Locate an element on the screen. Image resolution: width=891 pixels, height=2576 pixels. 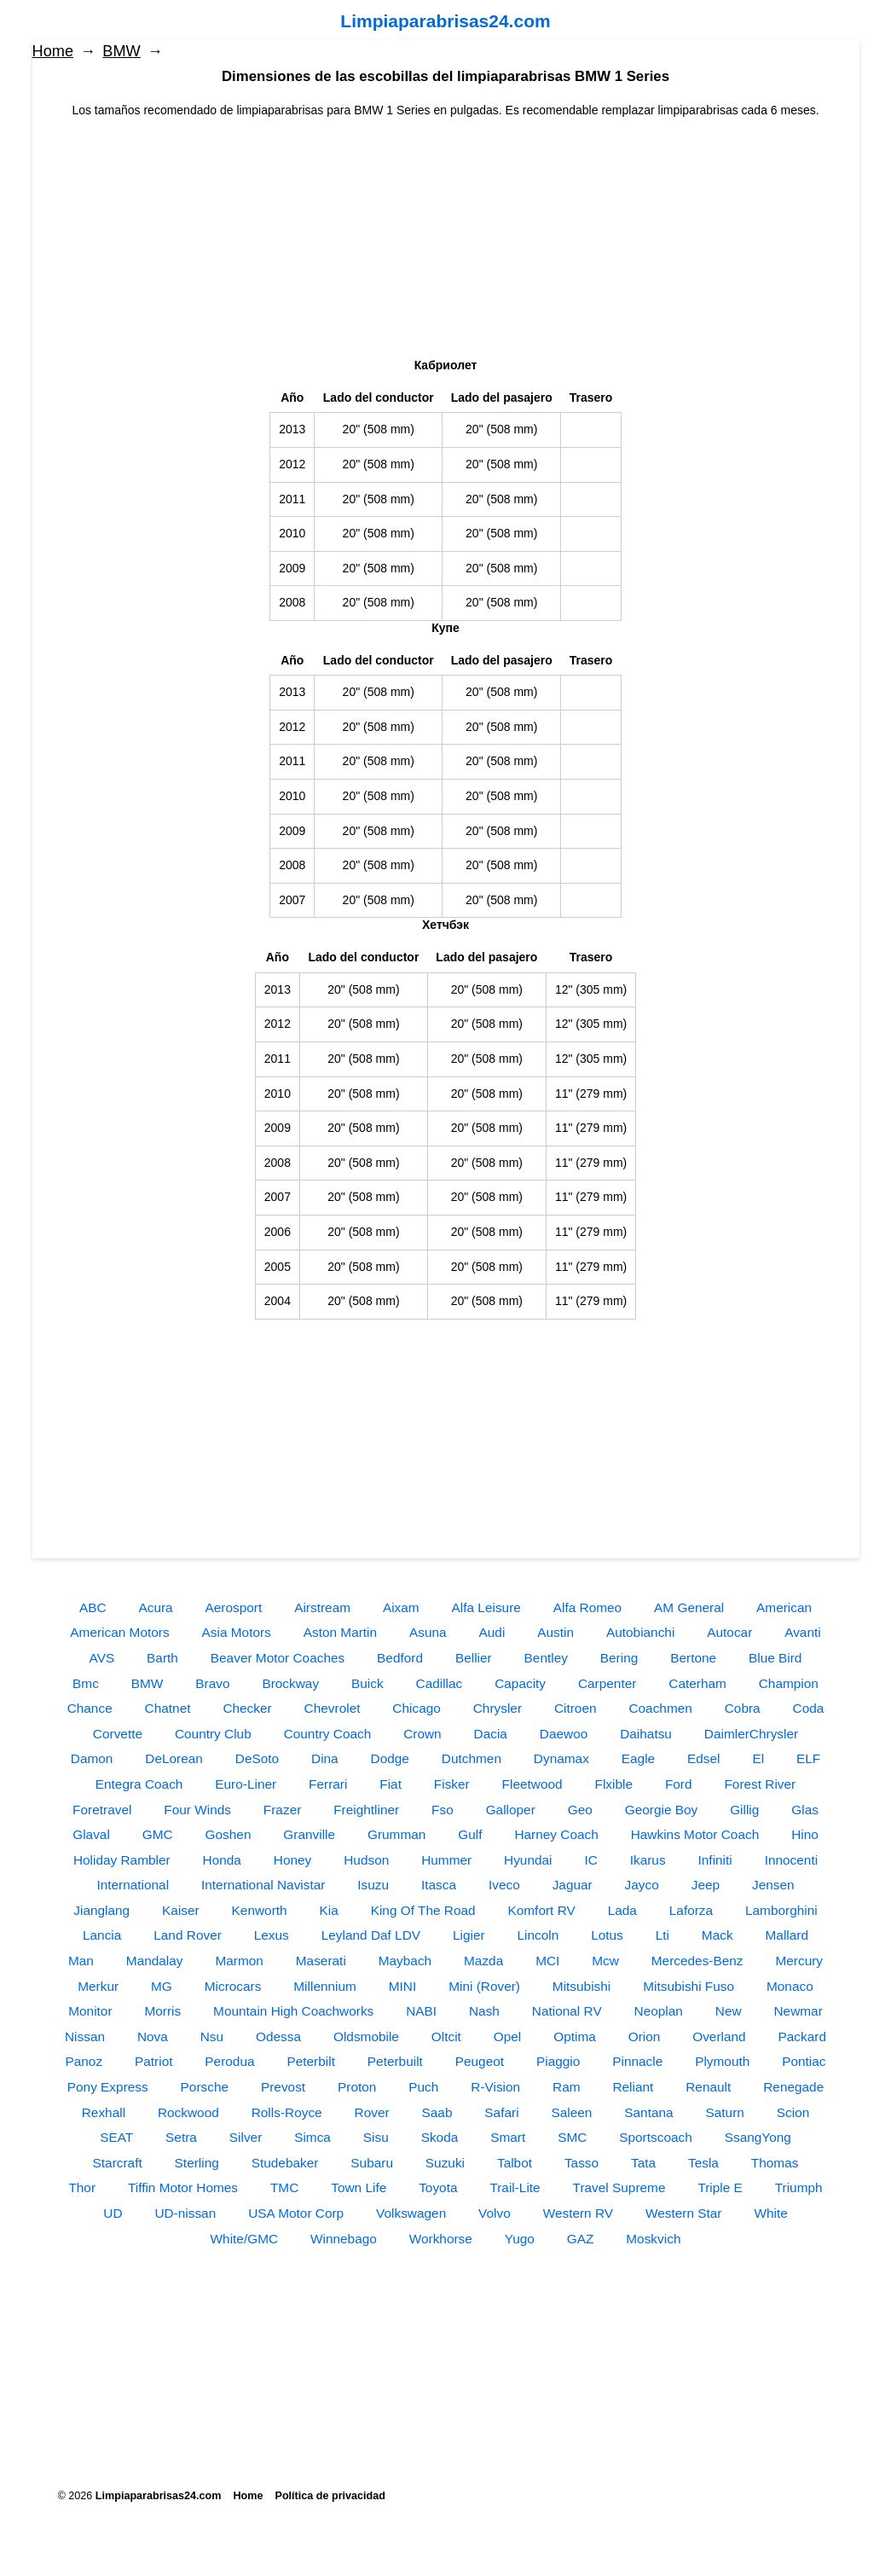
Skoda is located at coordinates (440, 2137).